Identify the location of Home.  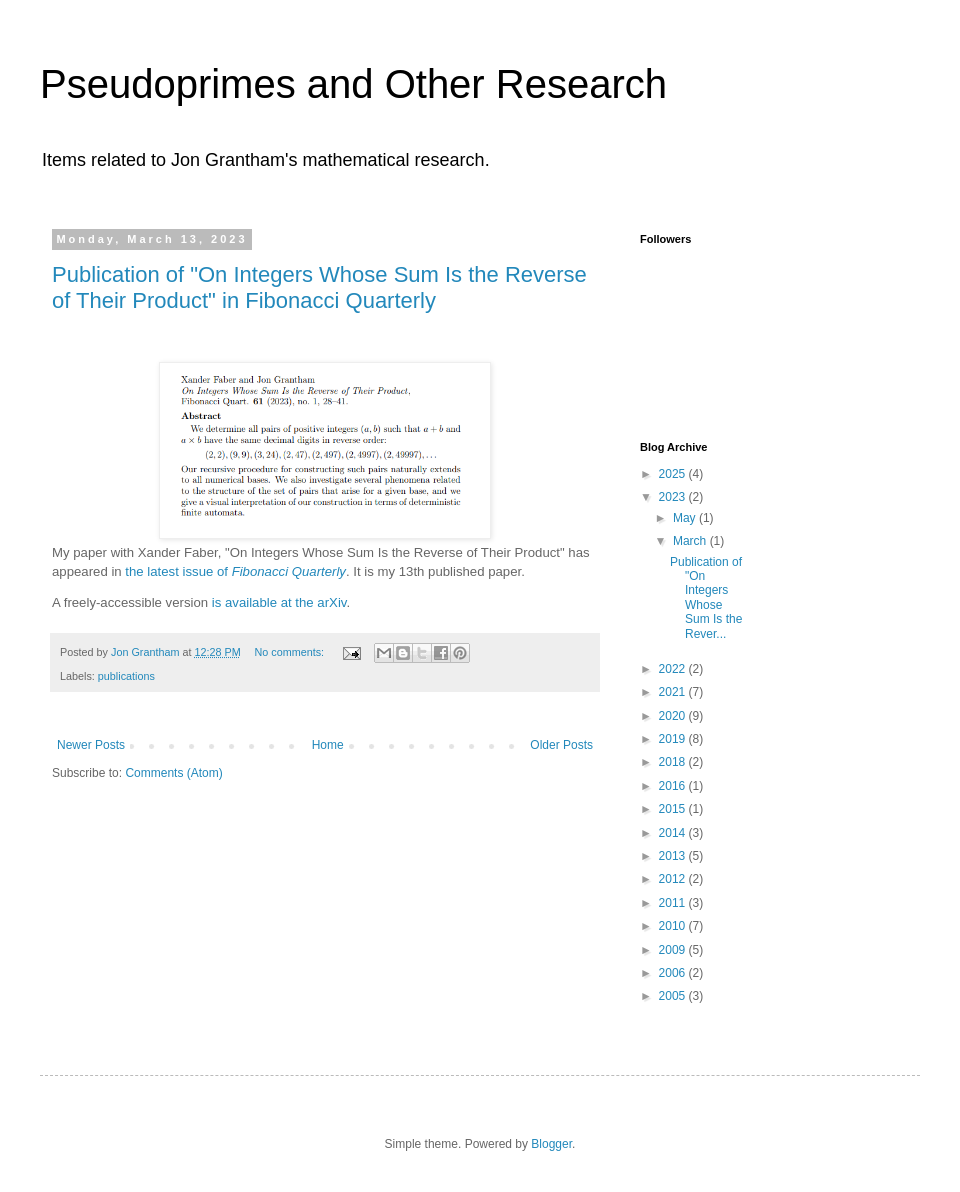
(328, 745).